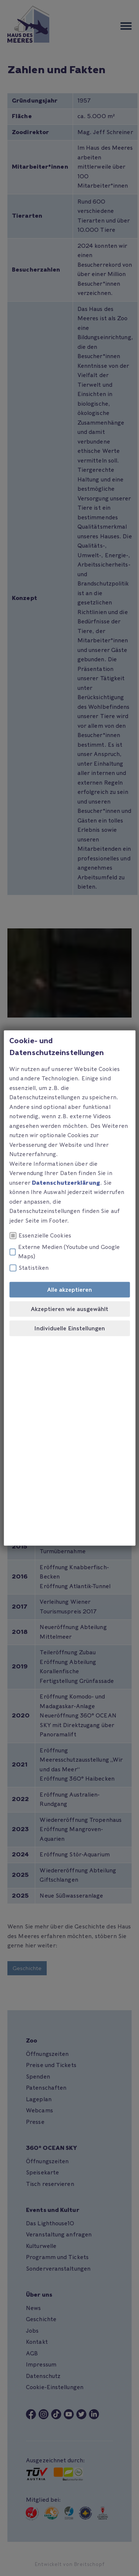 Image resolution: width=139 pixels, height=2576 pixels. I want to click on Essenzielle Cookies, so click(40, 1235).